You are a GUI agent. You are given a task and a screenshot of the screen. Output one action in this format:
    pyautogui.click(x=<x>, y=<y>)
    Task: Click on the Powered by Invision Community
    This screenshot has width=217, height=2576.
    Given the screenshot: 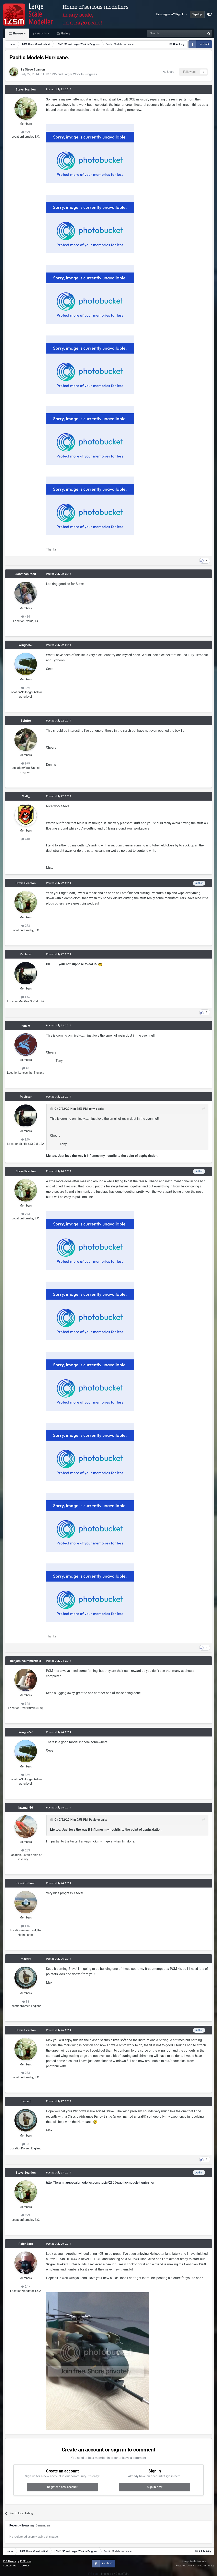 What is the action you would take?
    pyautogui.click(x=195, y=2565)
    